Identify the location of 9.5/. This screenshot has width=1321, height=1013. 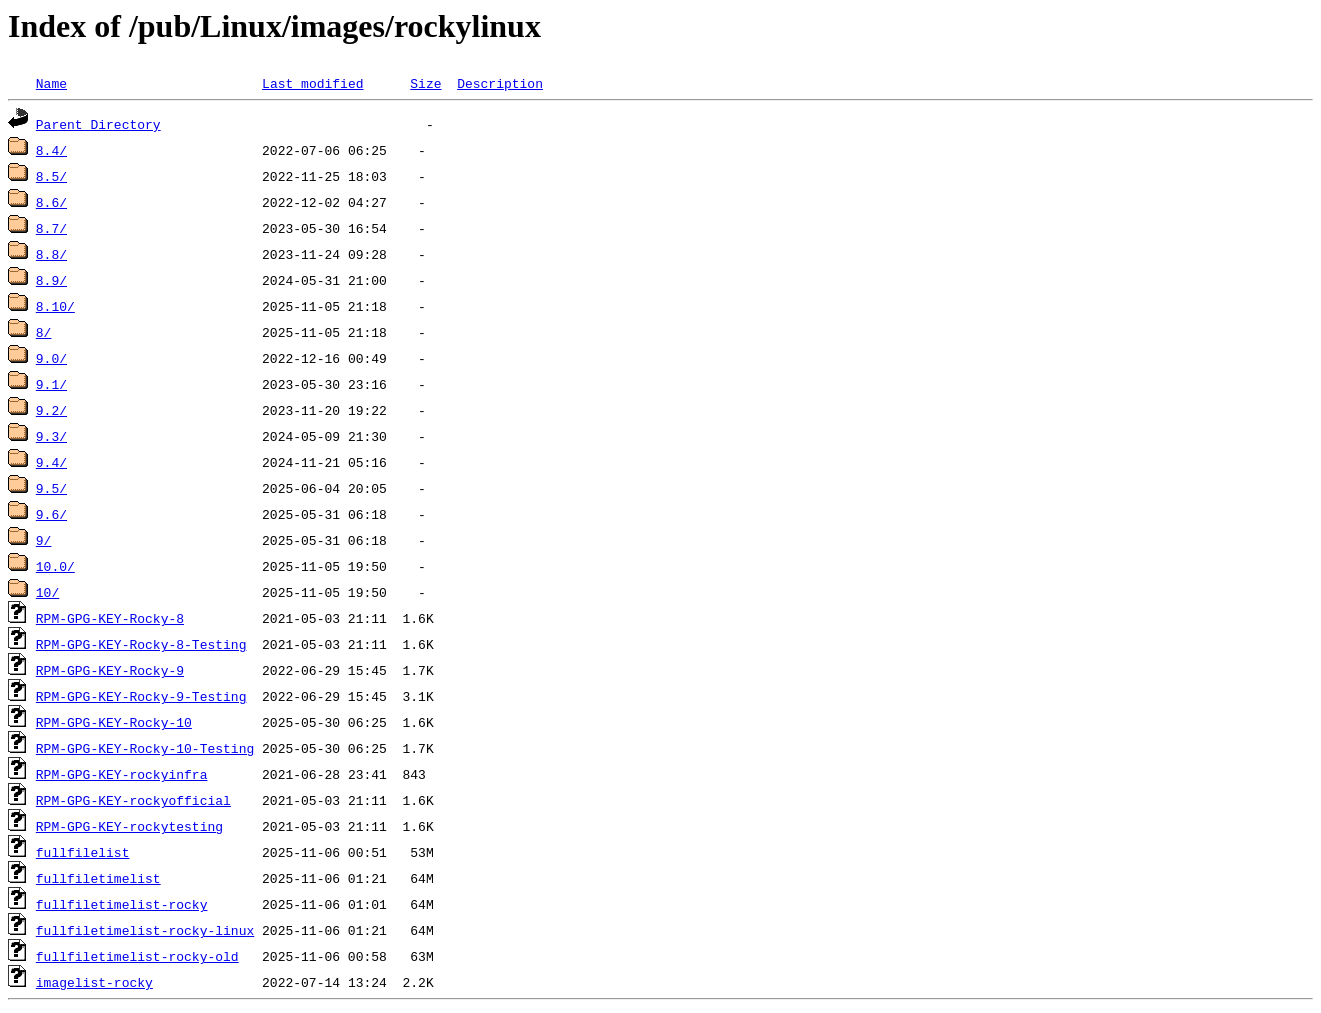
(51, 488).